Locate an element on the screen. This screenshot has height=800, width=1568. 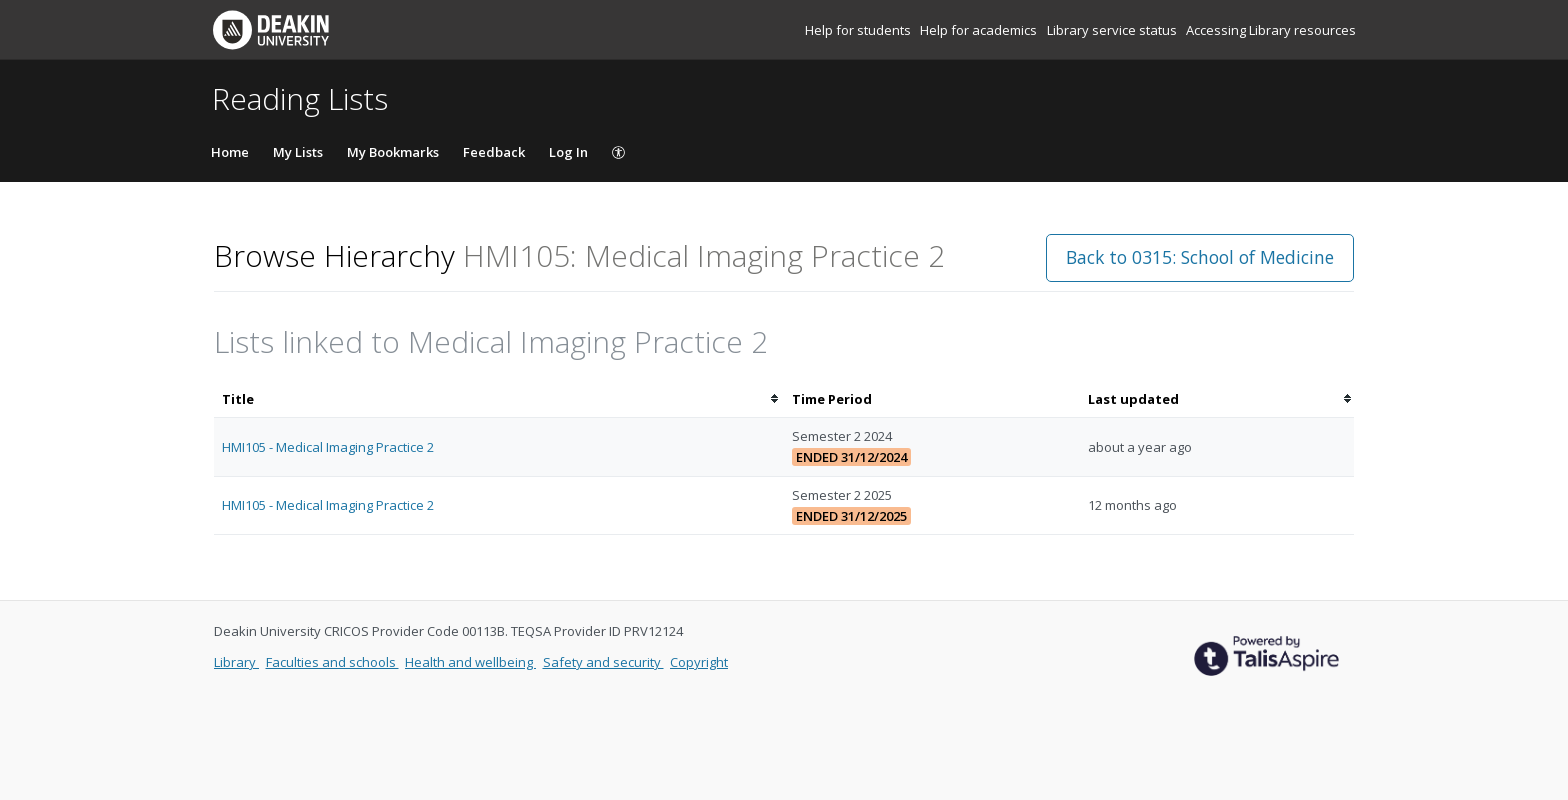
Log In is located at coordinates (568, 152).